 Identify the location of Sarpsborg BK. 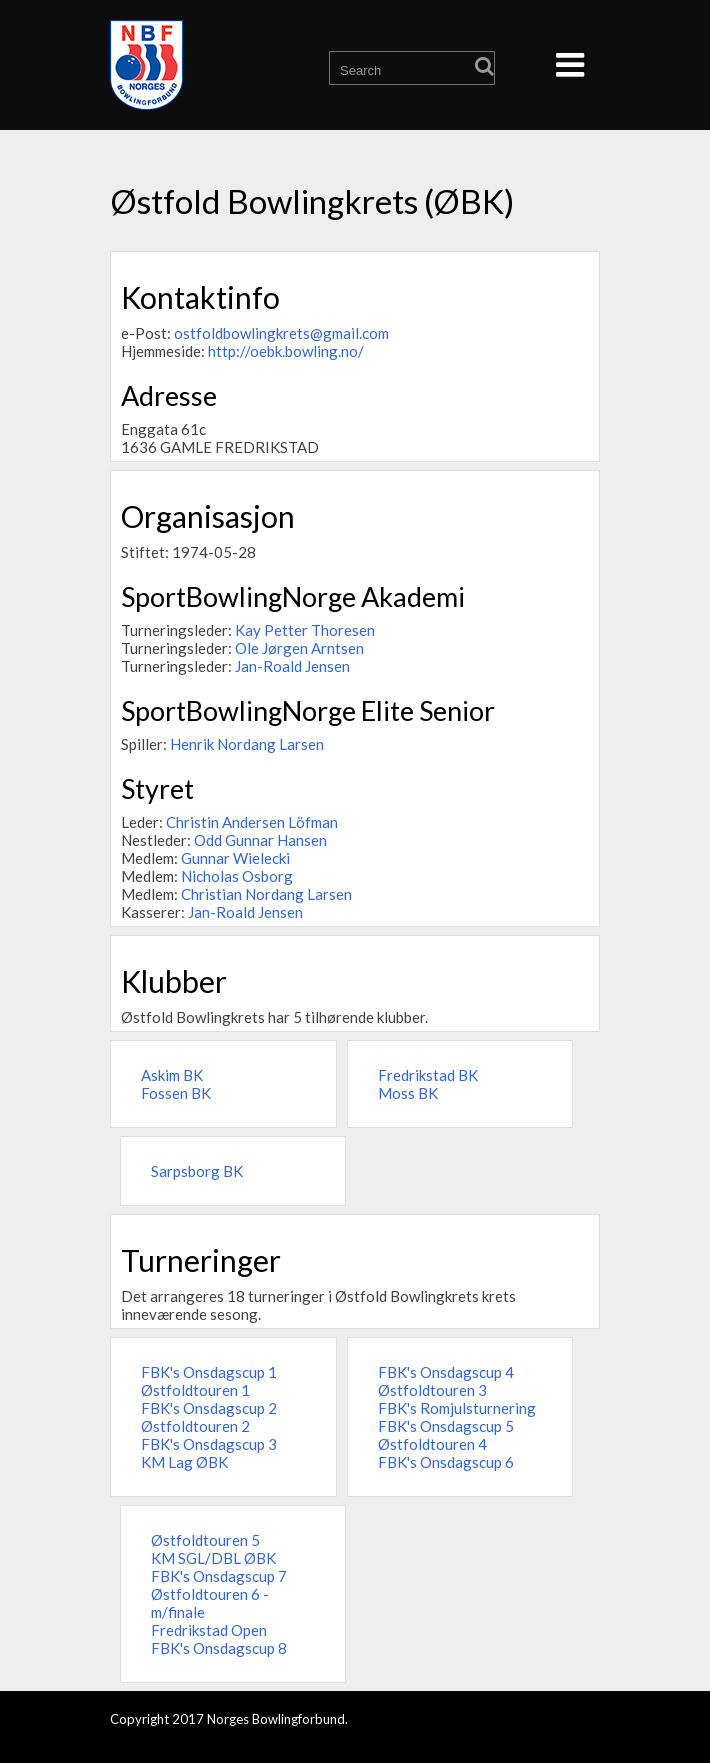
(197, 1171).